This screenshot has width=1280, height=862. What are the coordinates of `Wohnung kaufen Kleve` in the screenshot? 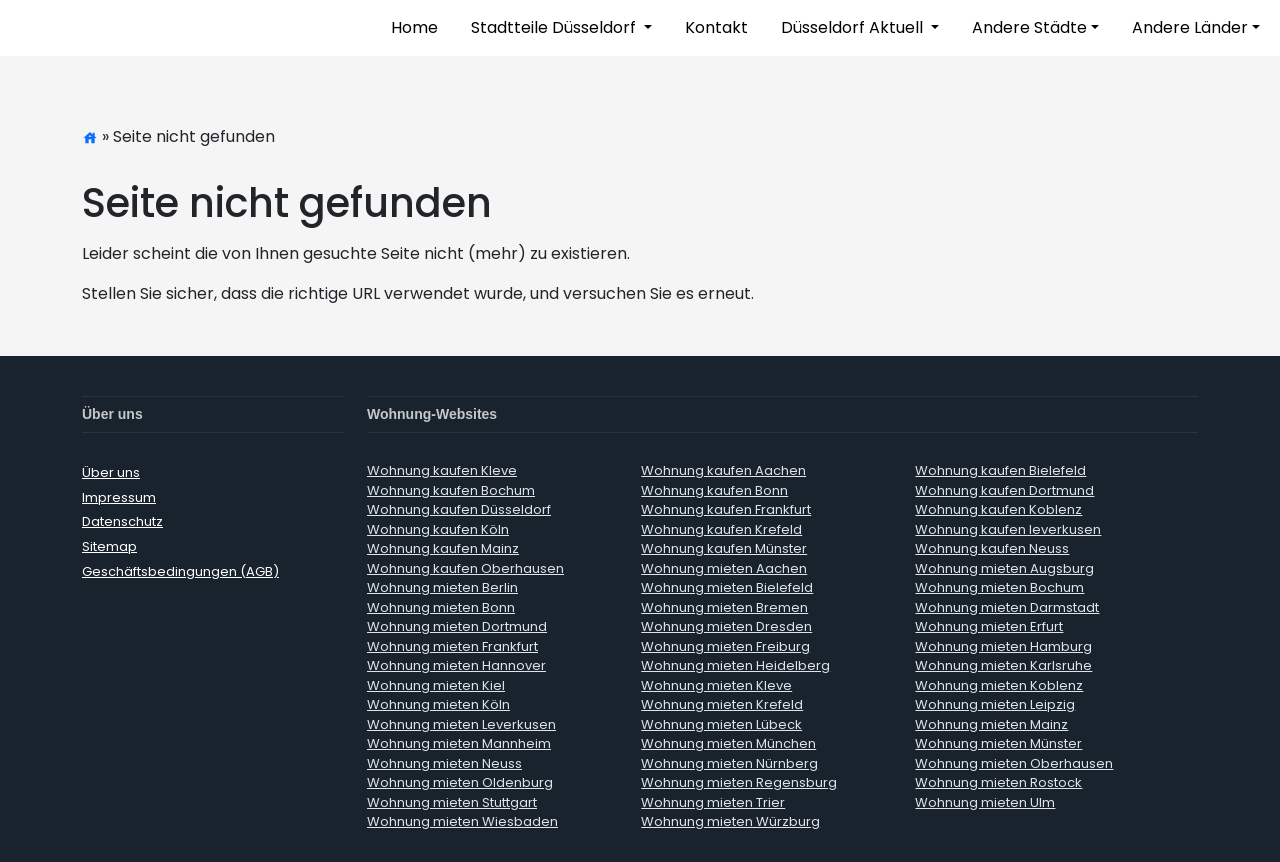 It's located at (442, 470).